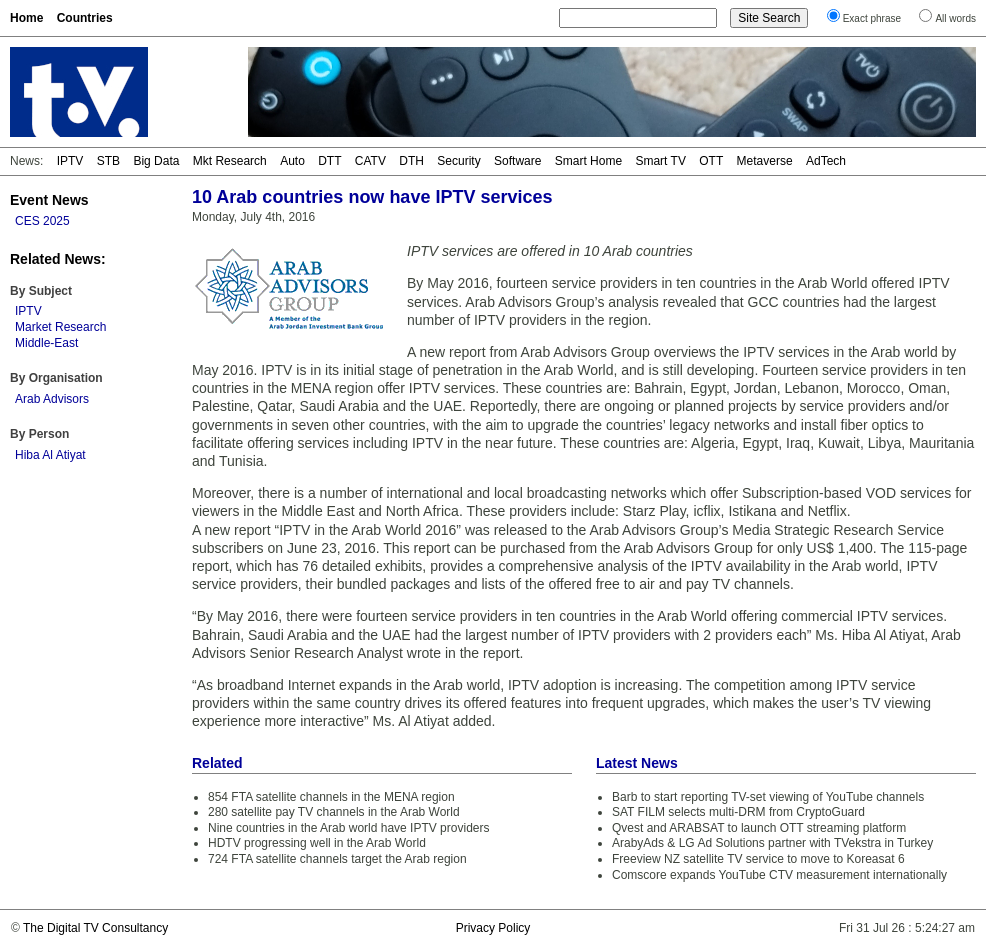 The height and width of the screenshot is (948, 986). I want to click on Event News, so click(49, 200).